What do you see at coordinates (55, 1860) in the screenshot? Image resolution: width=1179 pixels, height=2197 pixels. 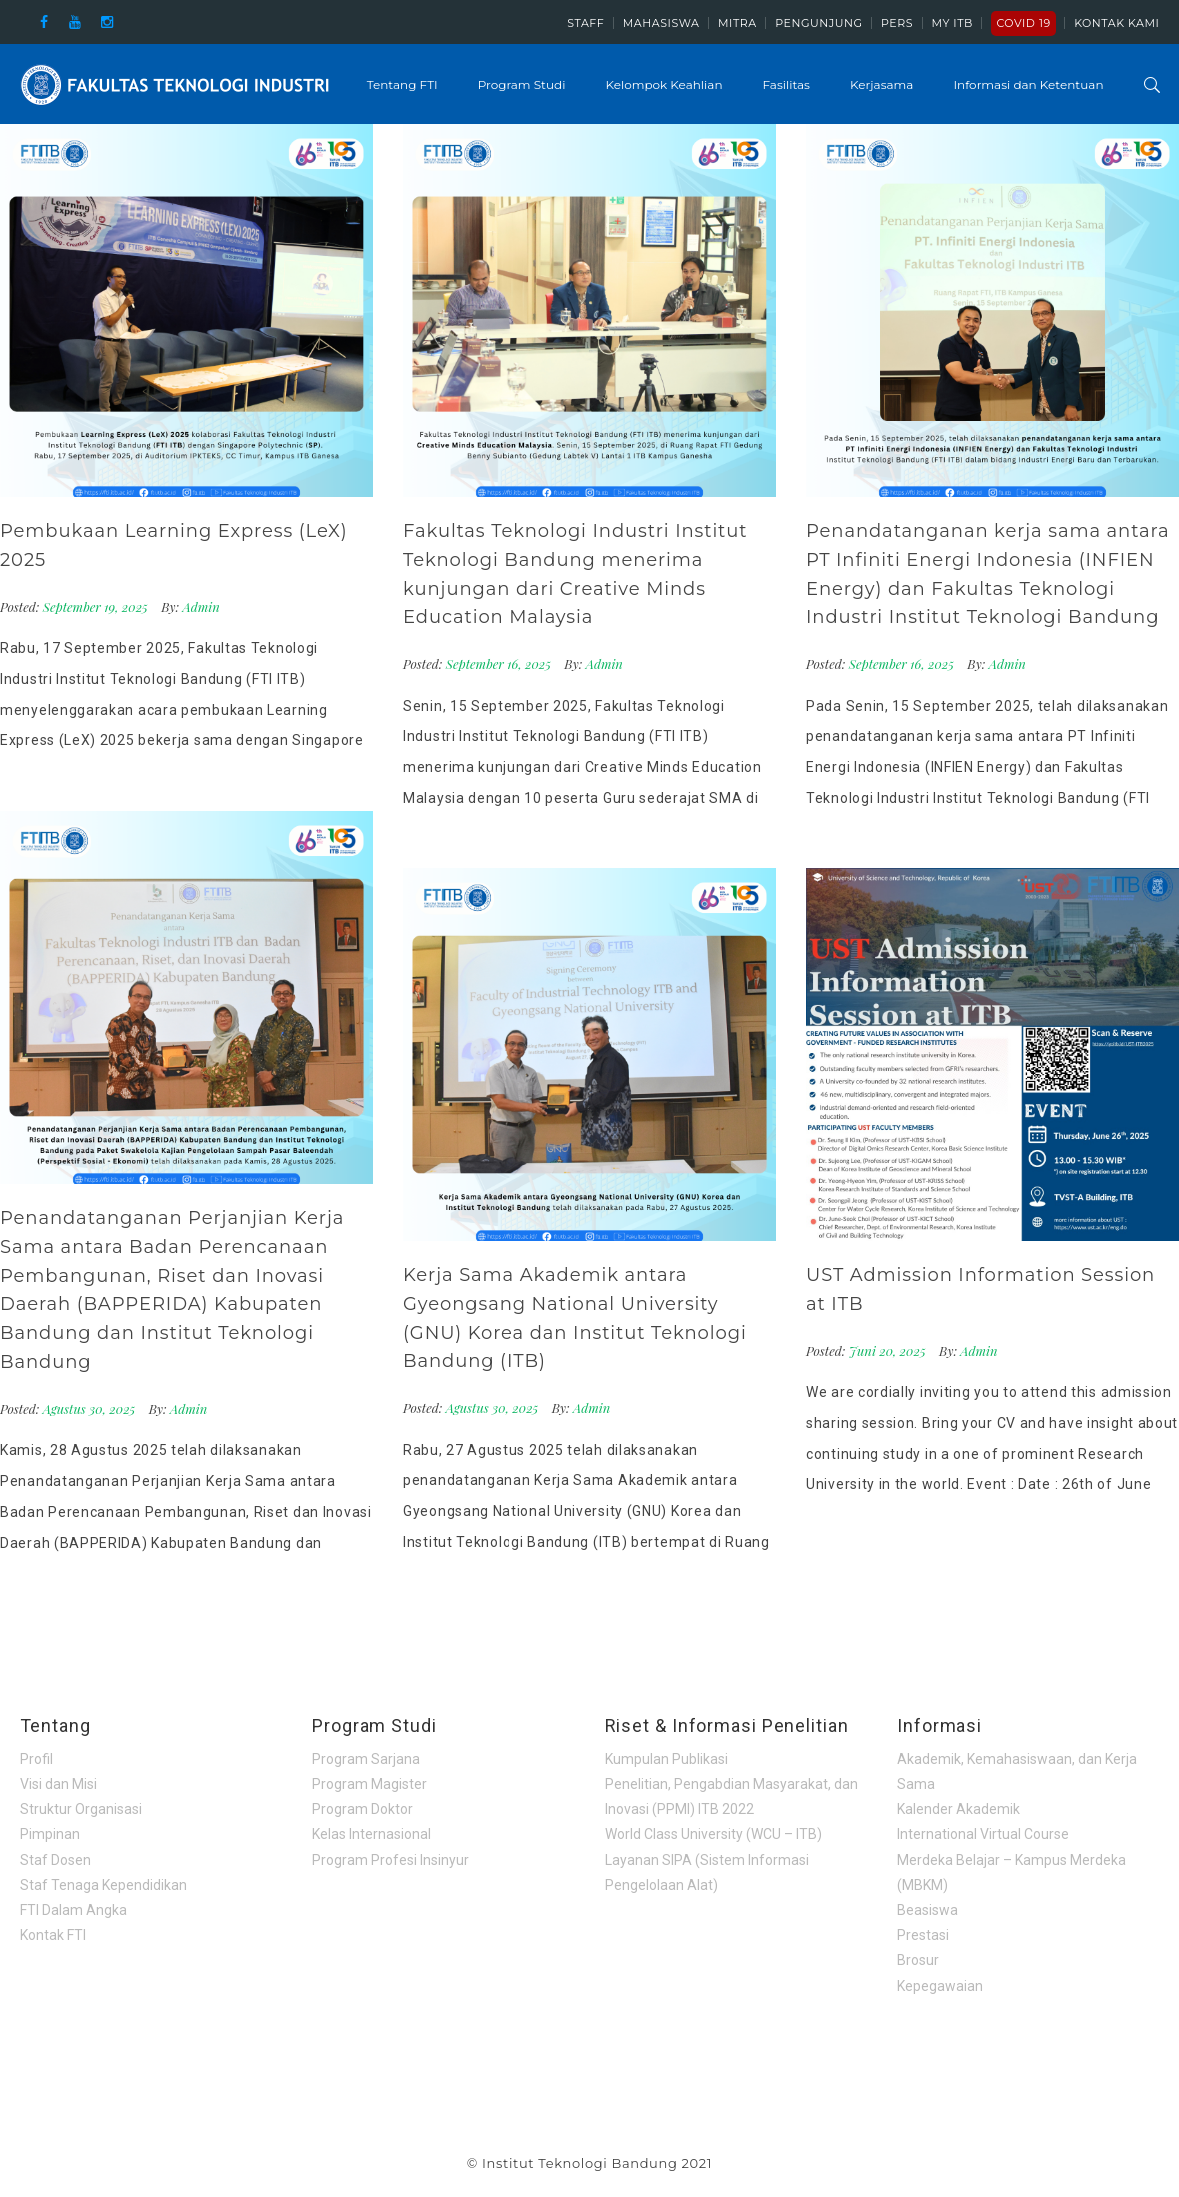 I see `Staf Dosen` at bounding box center [55, 1860].